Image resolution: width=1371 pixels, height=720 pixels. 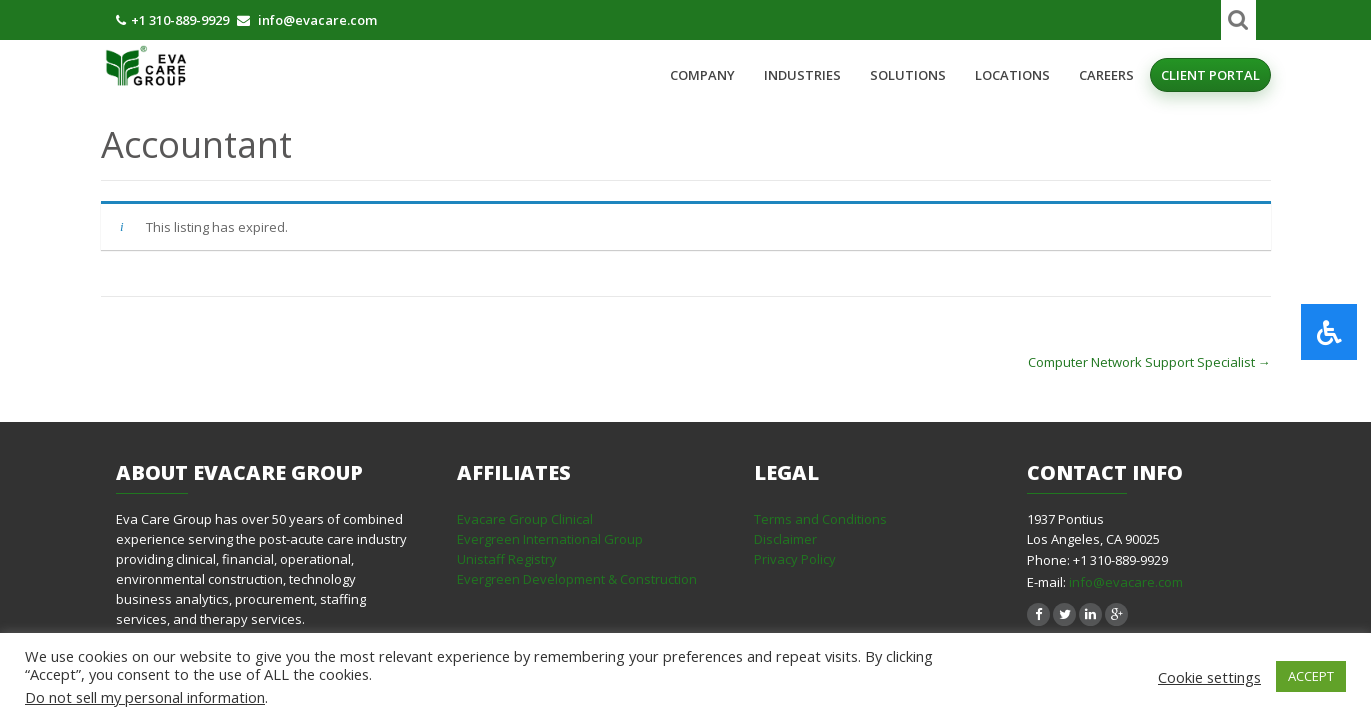 What do you see at coordinates (507, 559) in the screenshot?
I see `Unistaff Registry` at bounding box center [507, 559].